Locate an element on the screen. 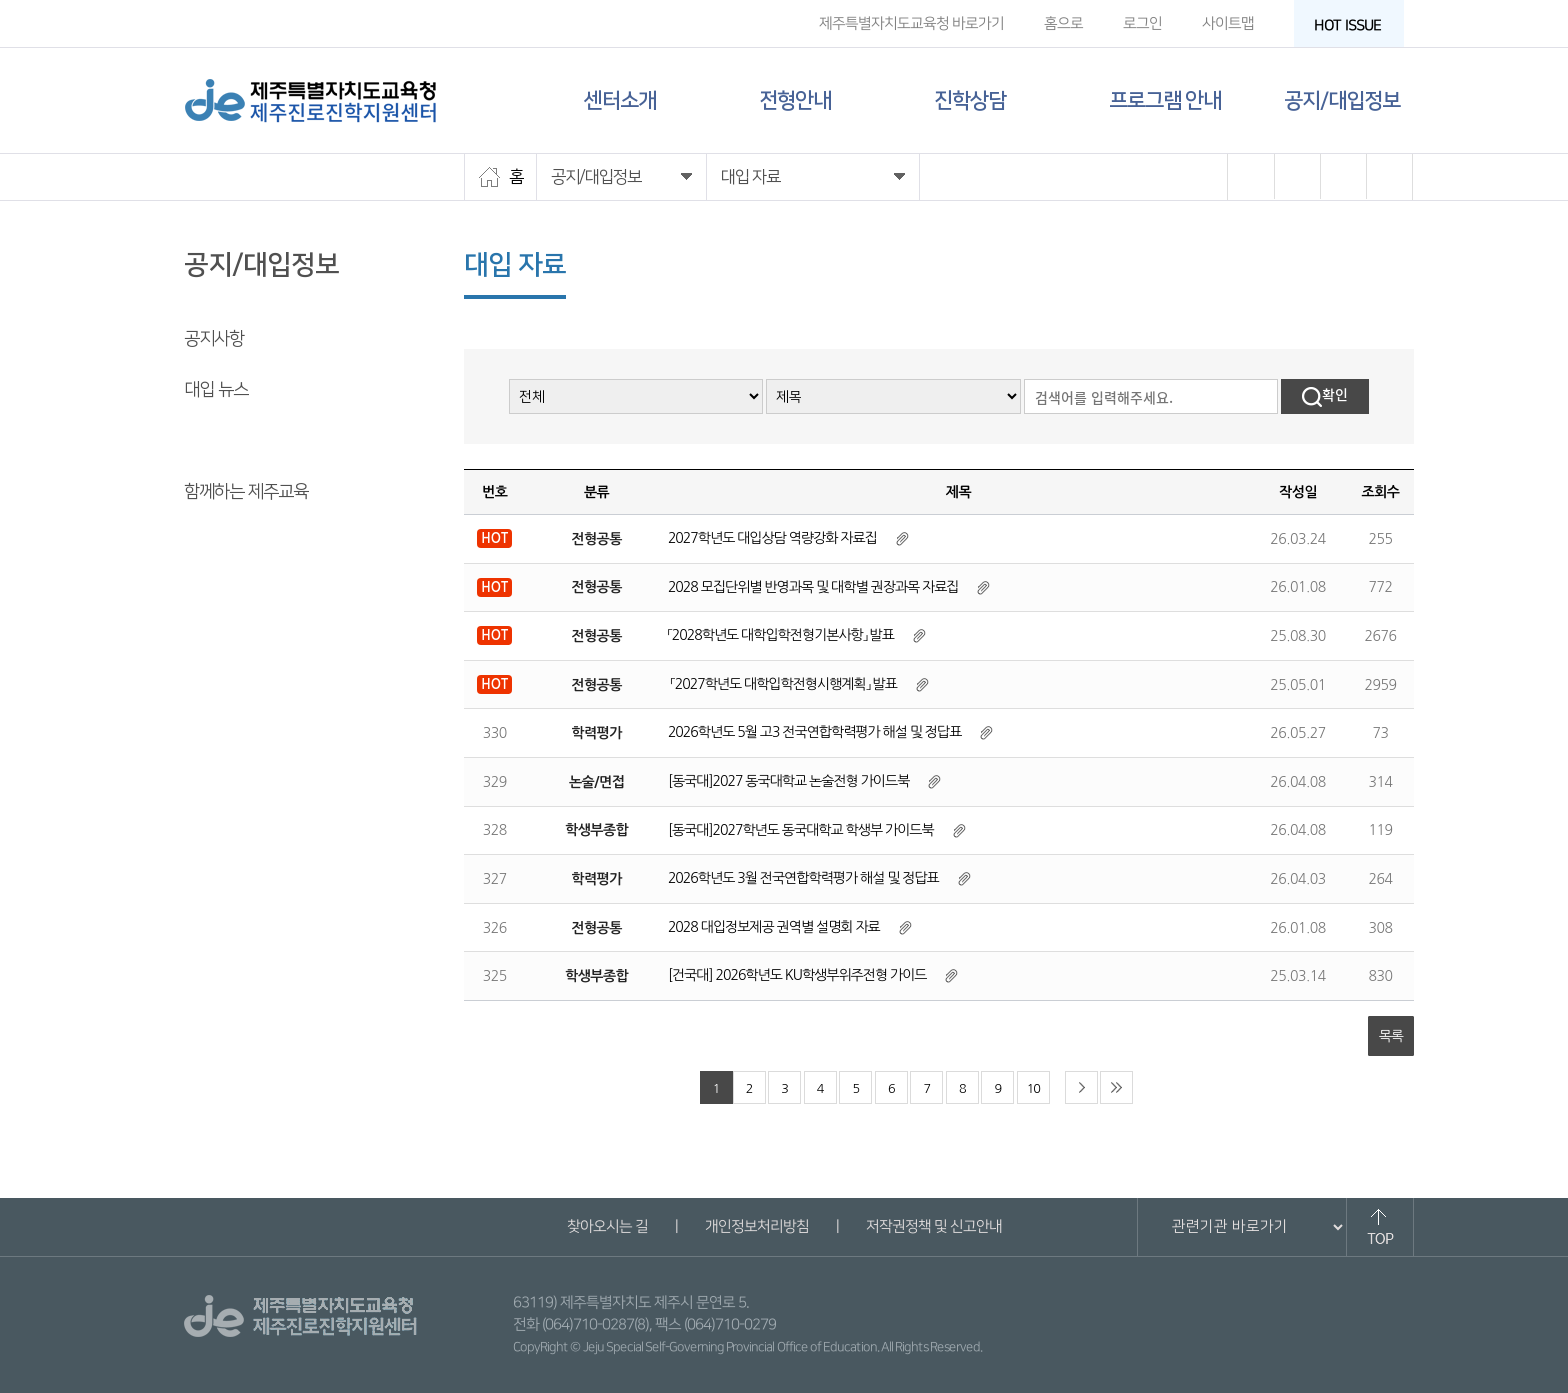 The height and width of the screenshot is (1393, 1568). 대입 뉴스 is located at coordinates (216, 390).